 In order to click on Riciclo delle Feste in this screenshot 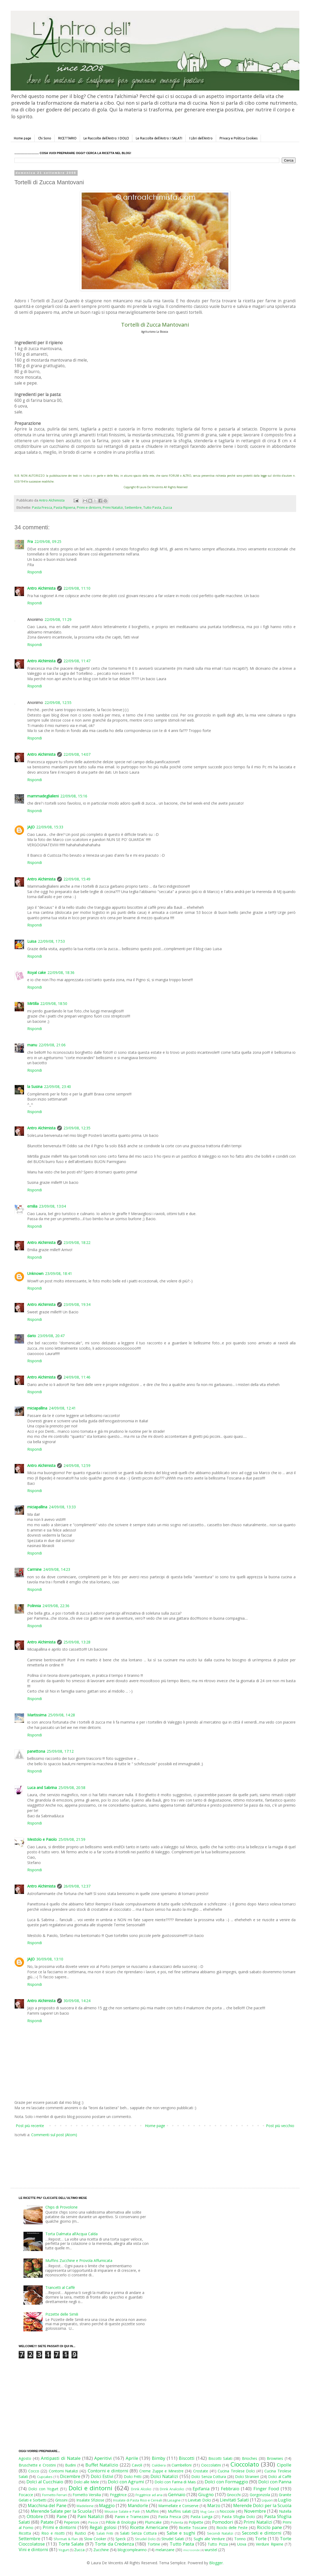, I will do `click(232, 2527)`.